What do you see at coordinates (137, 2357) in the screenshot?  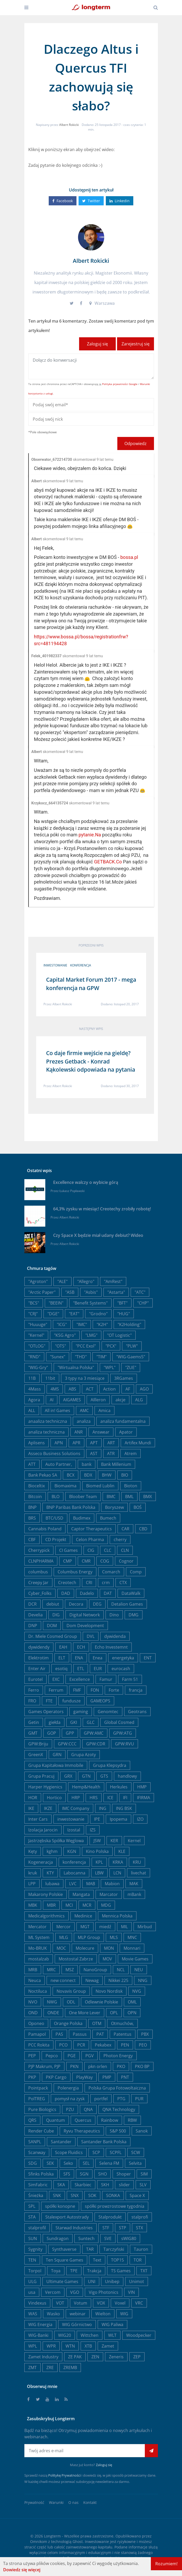 I see `ZEP` at bounding box center [137, 2357].